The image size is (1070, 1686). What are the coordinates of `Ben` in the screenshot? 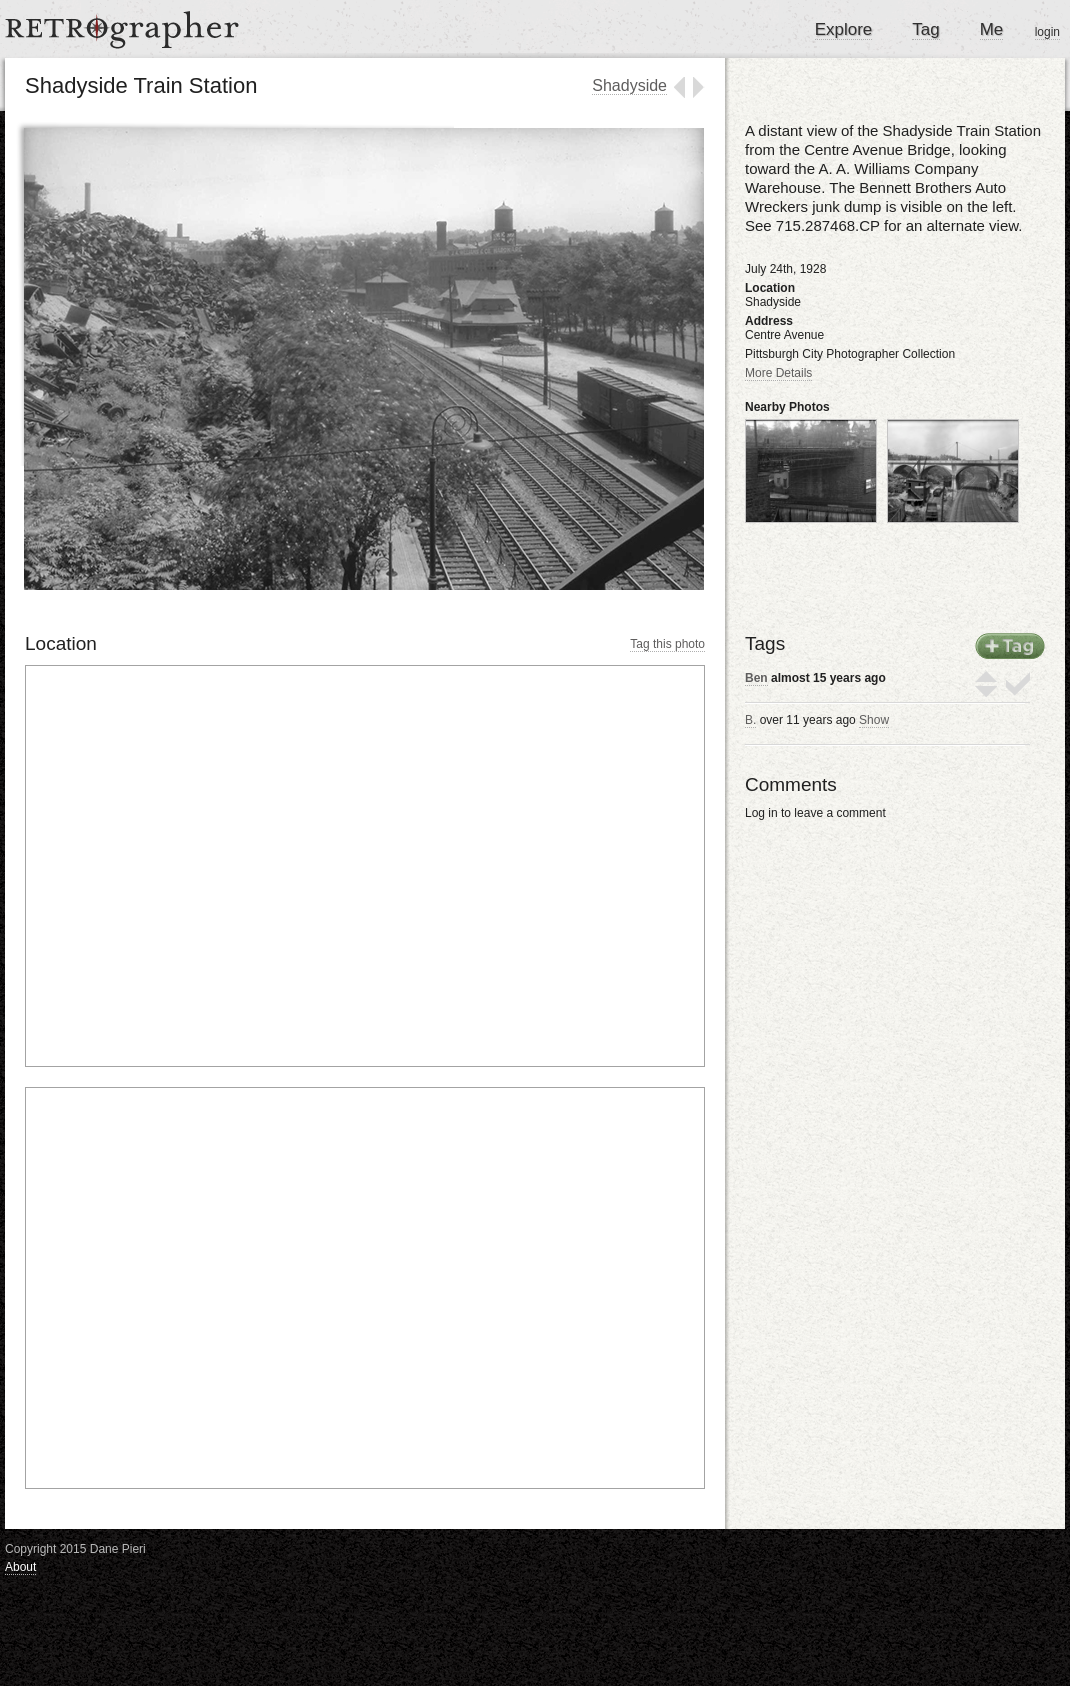 It's located at (756, 678).